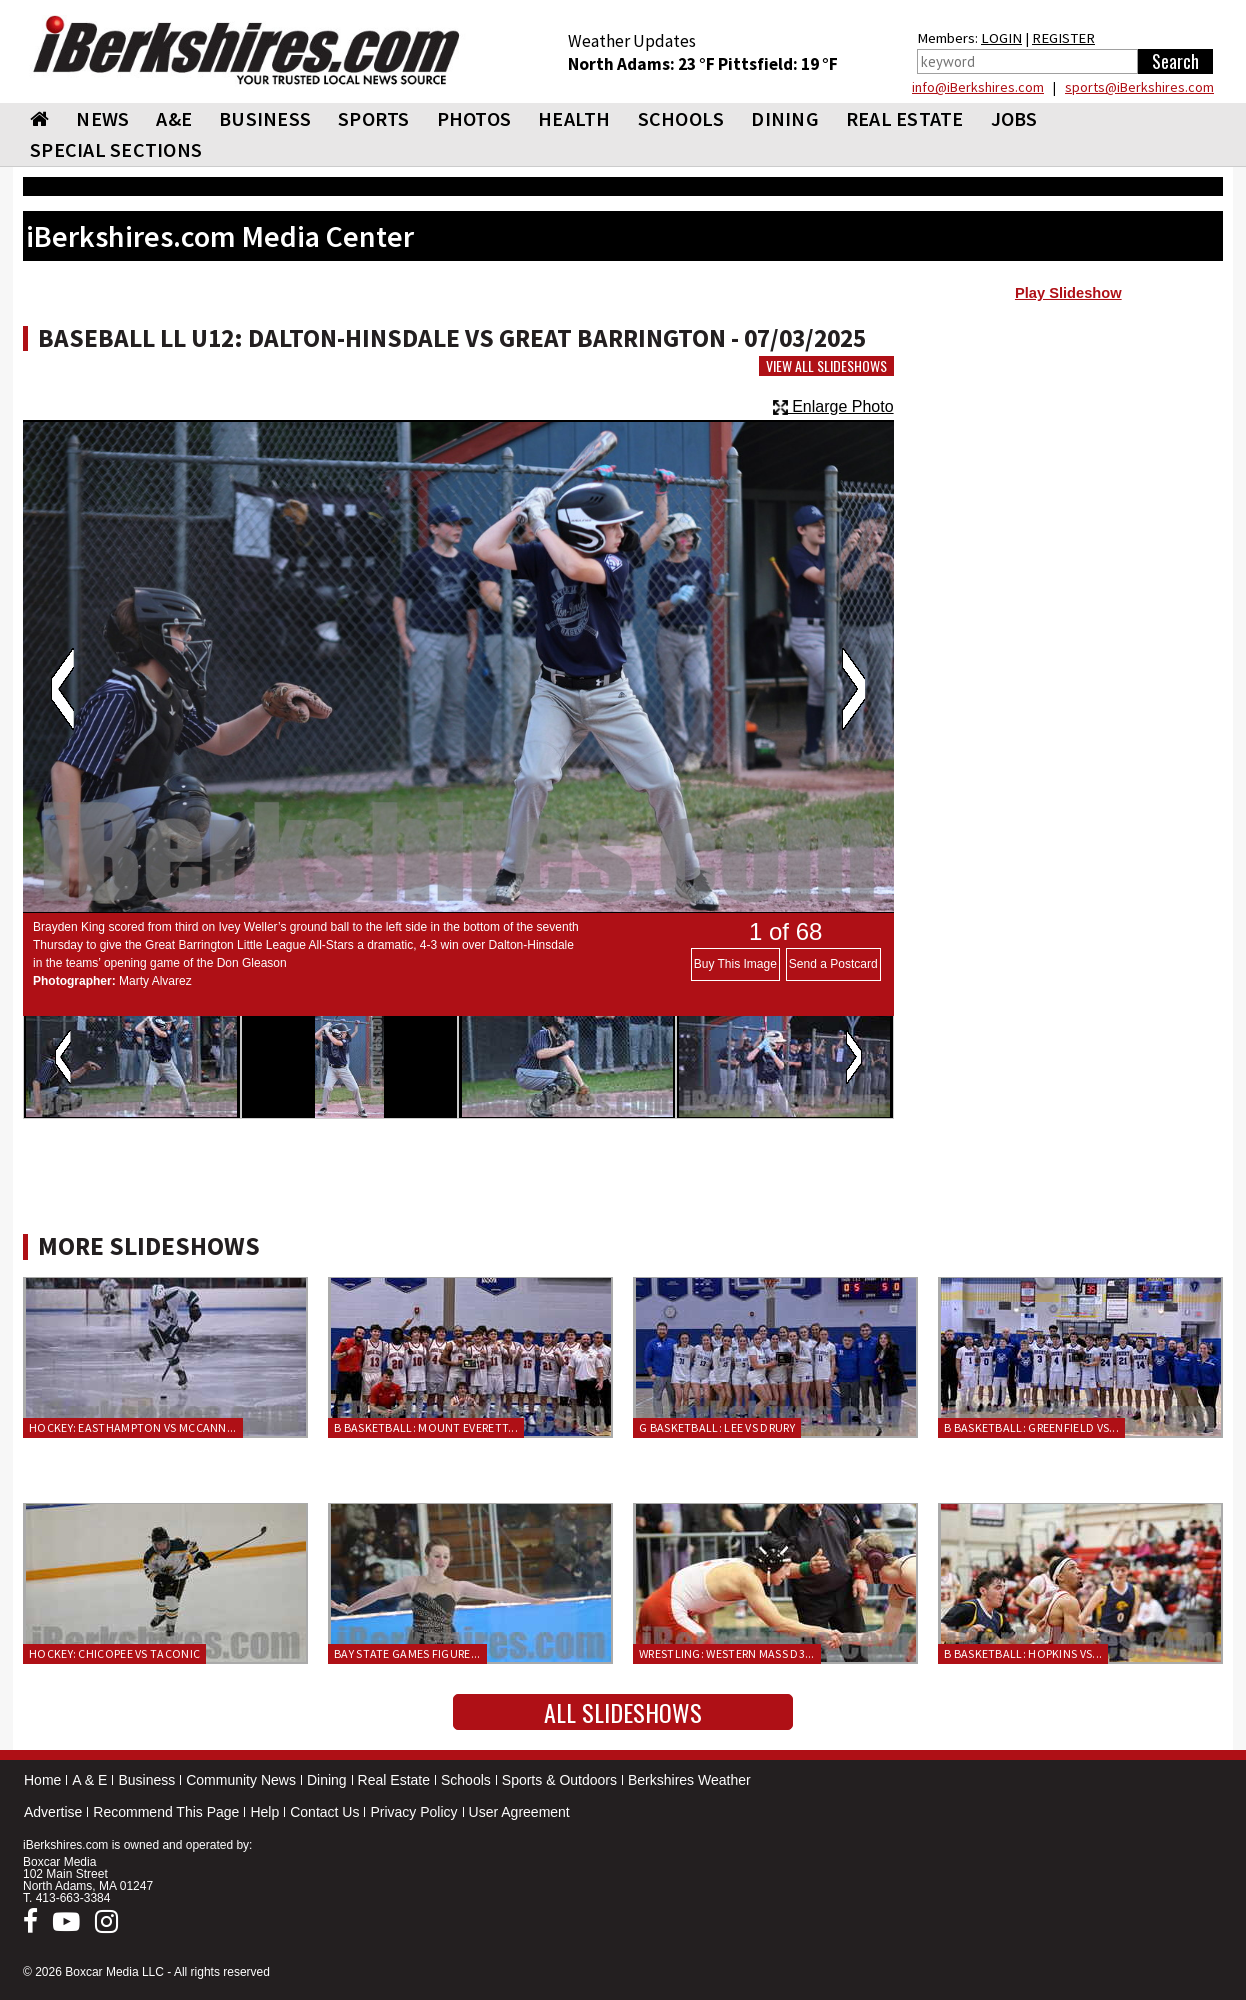 This screenshot has height=2000, width=1246. Describe the element at coordinates (264, 1812) in the screenshot. I see `Help` at that location.